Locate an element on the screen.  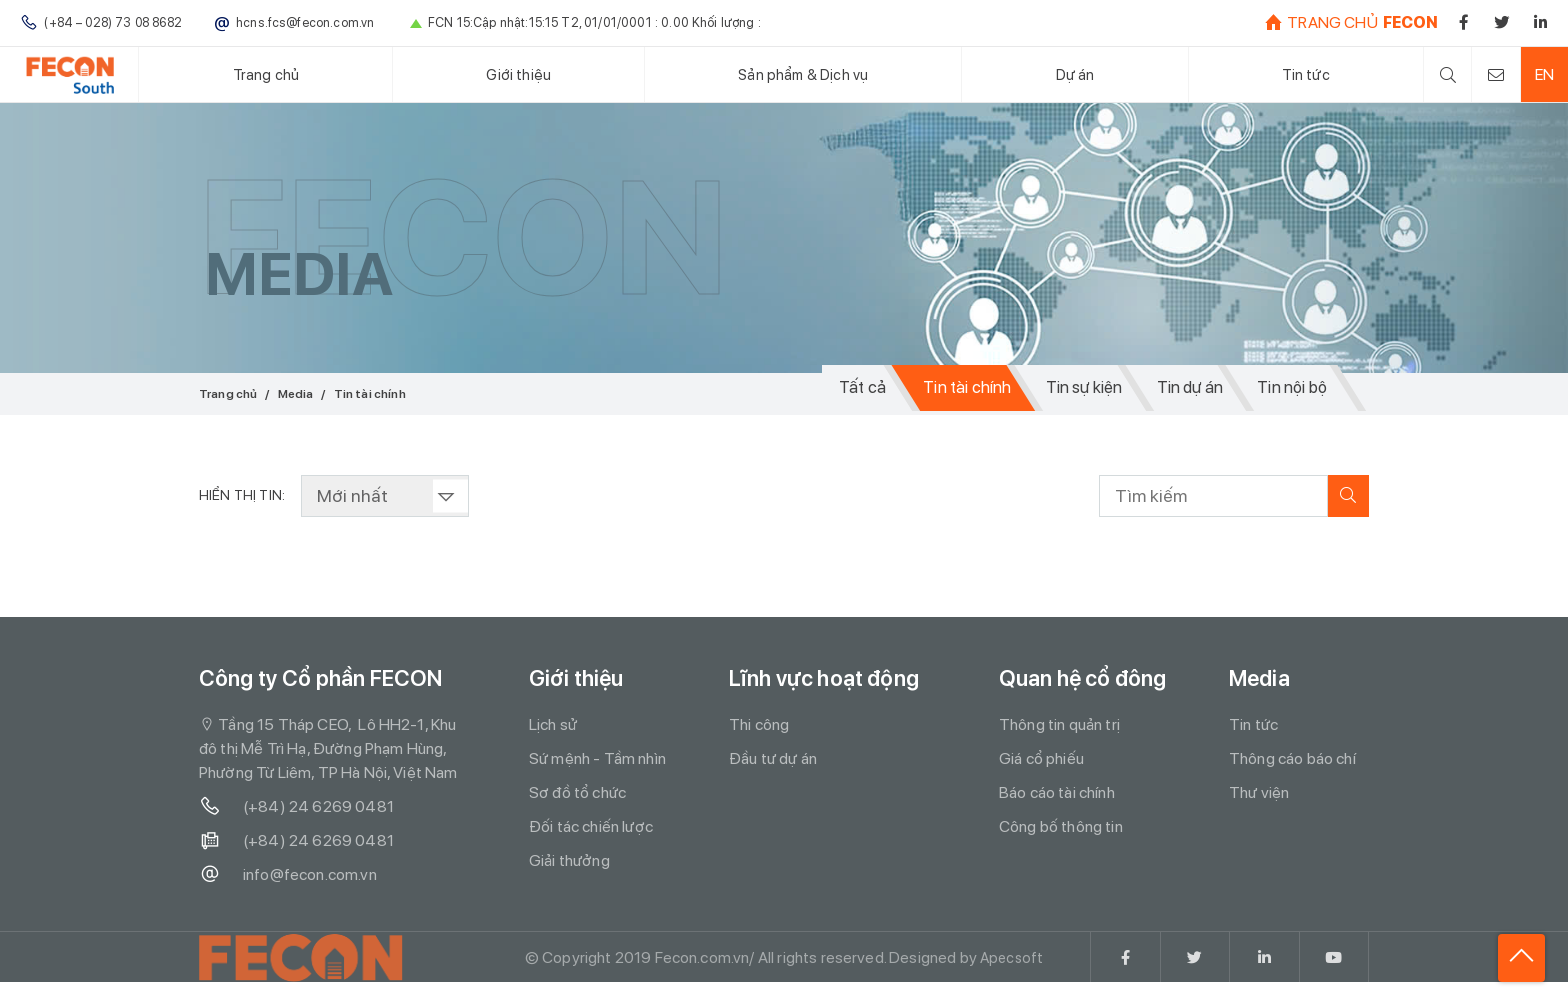
Media is located at coordinates (296, 394).